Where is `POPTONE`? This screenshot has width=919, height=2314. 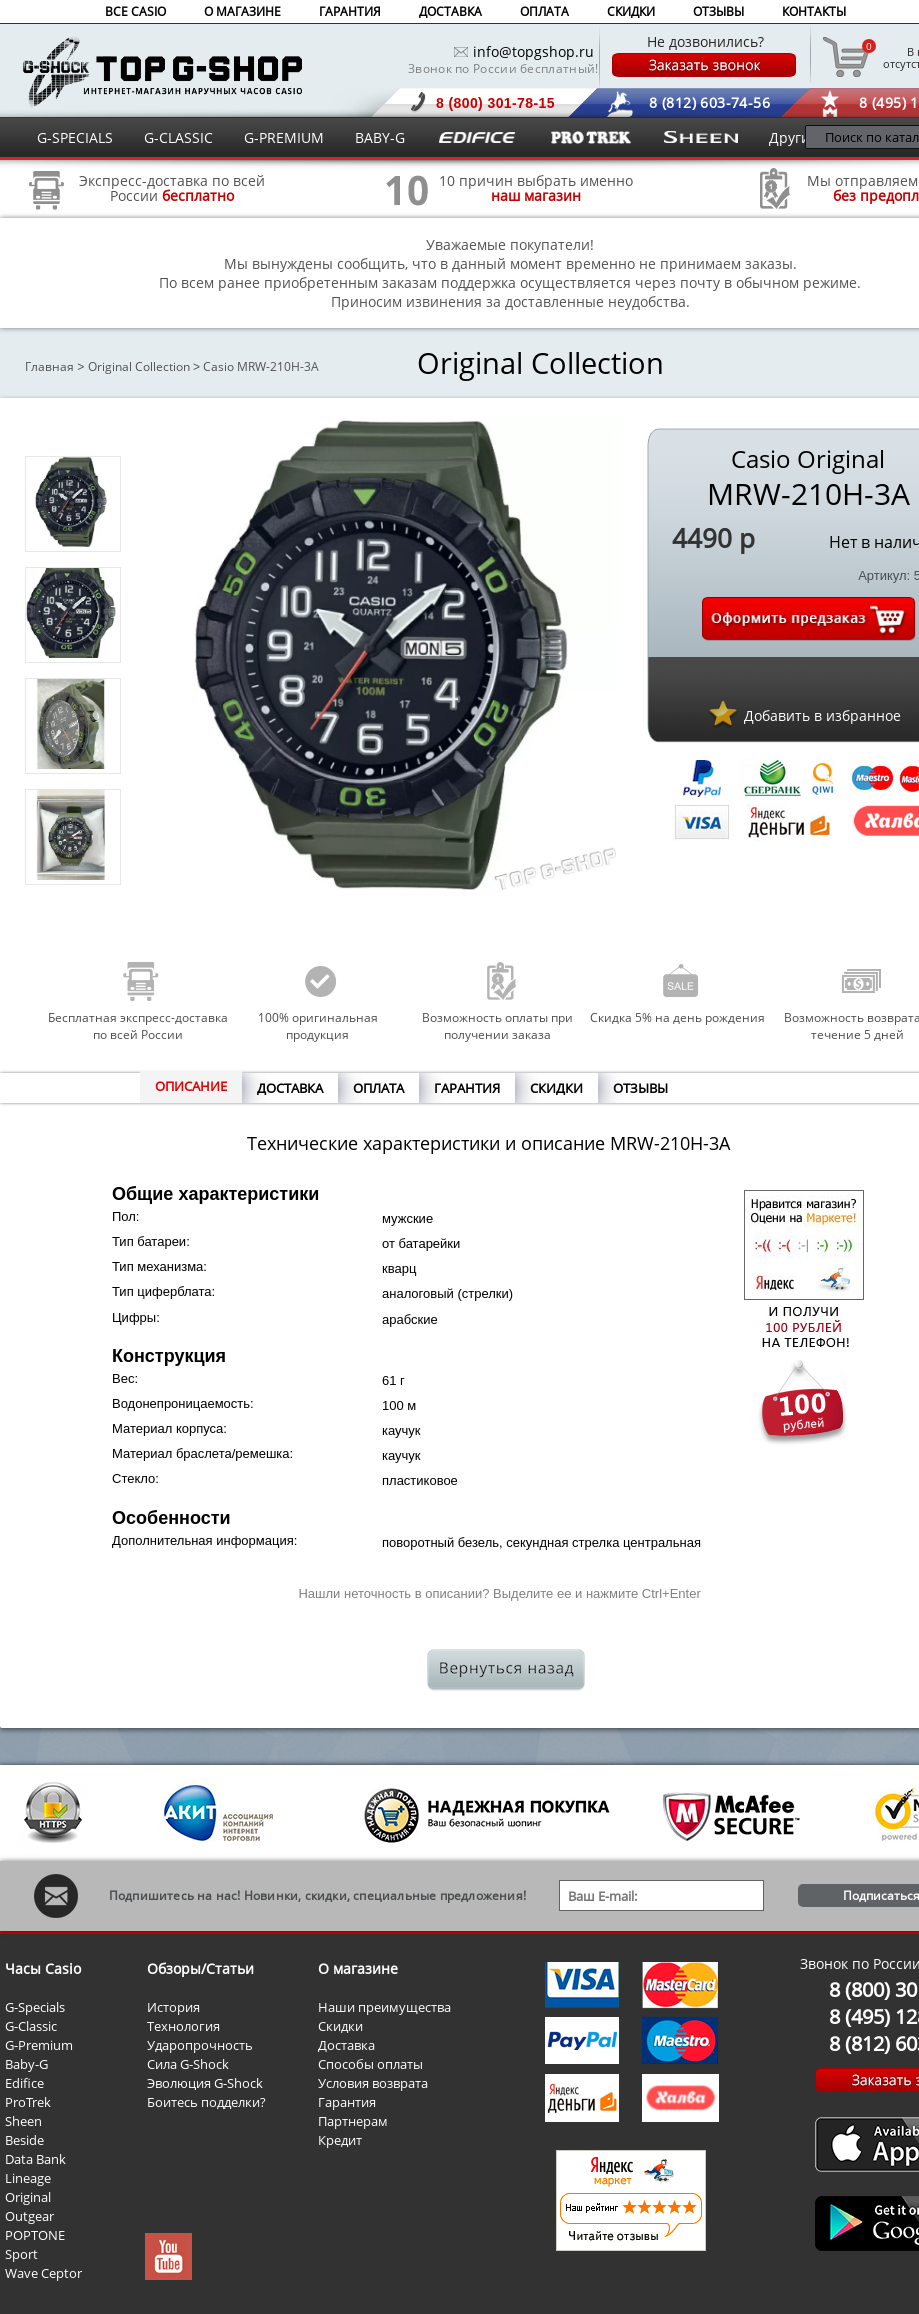
POPTONE is located at coordinates (35, 2235).